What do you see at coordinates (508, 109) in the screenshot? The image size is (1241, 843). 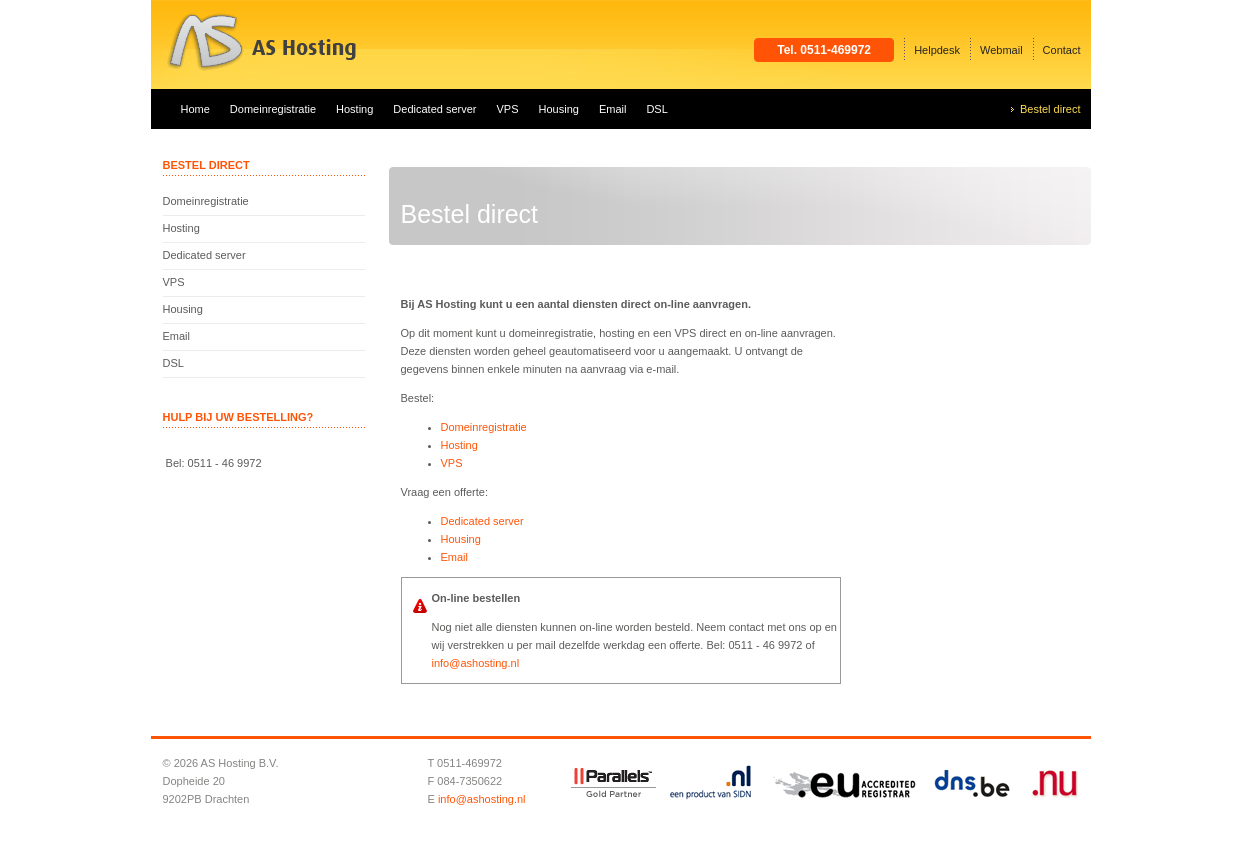 I see `VPS` at bounding box center [508, 109].